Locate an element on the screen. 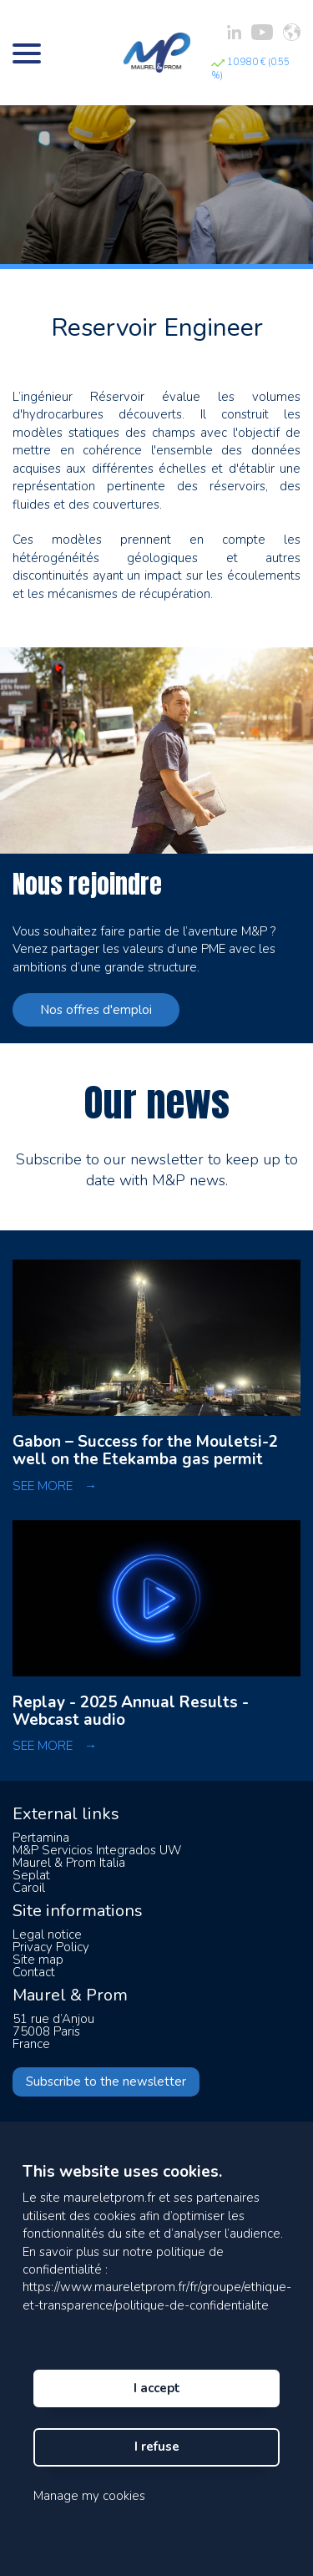 The image size is (313, 2576). Site map is located at coordinates (38, 1959).